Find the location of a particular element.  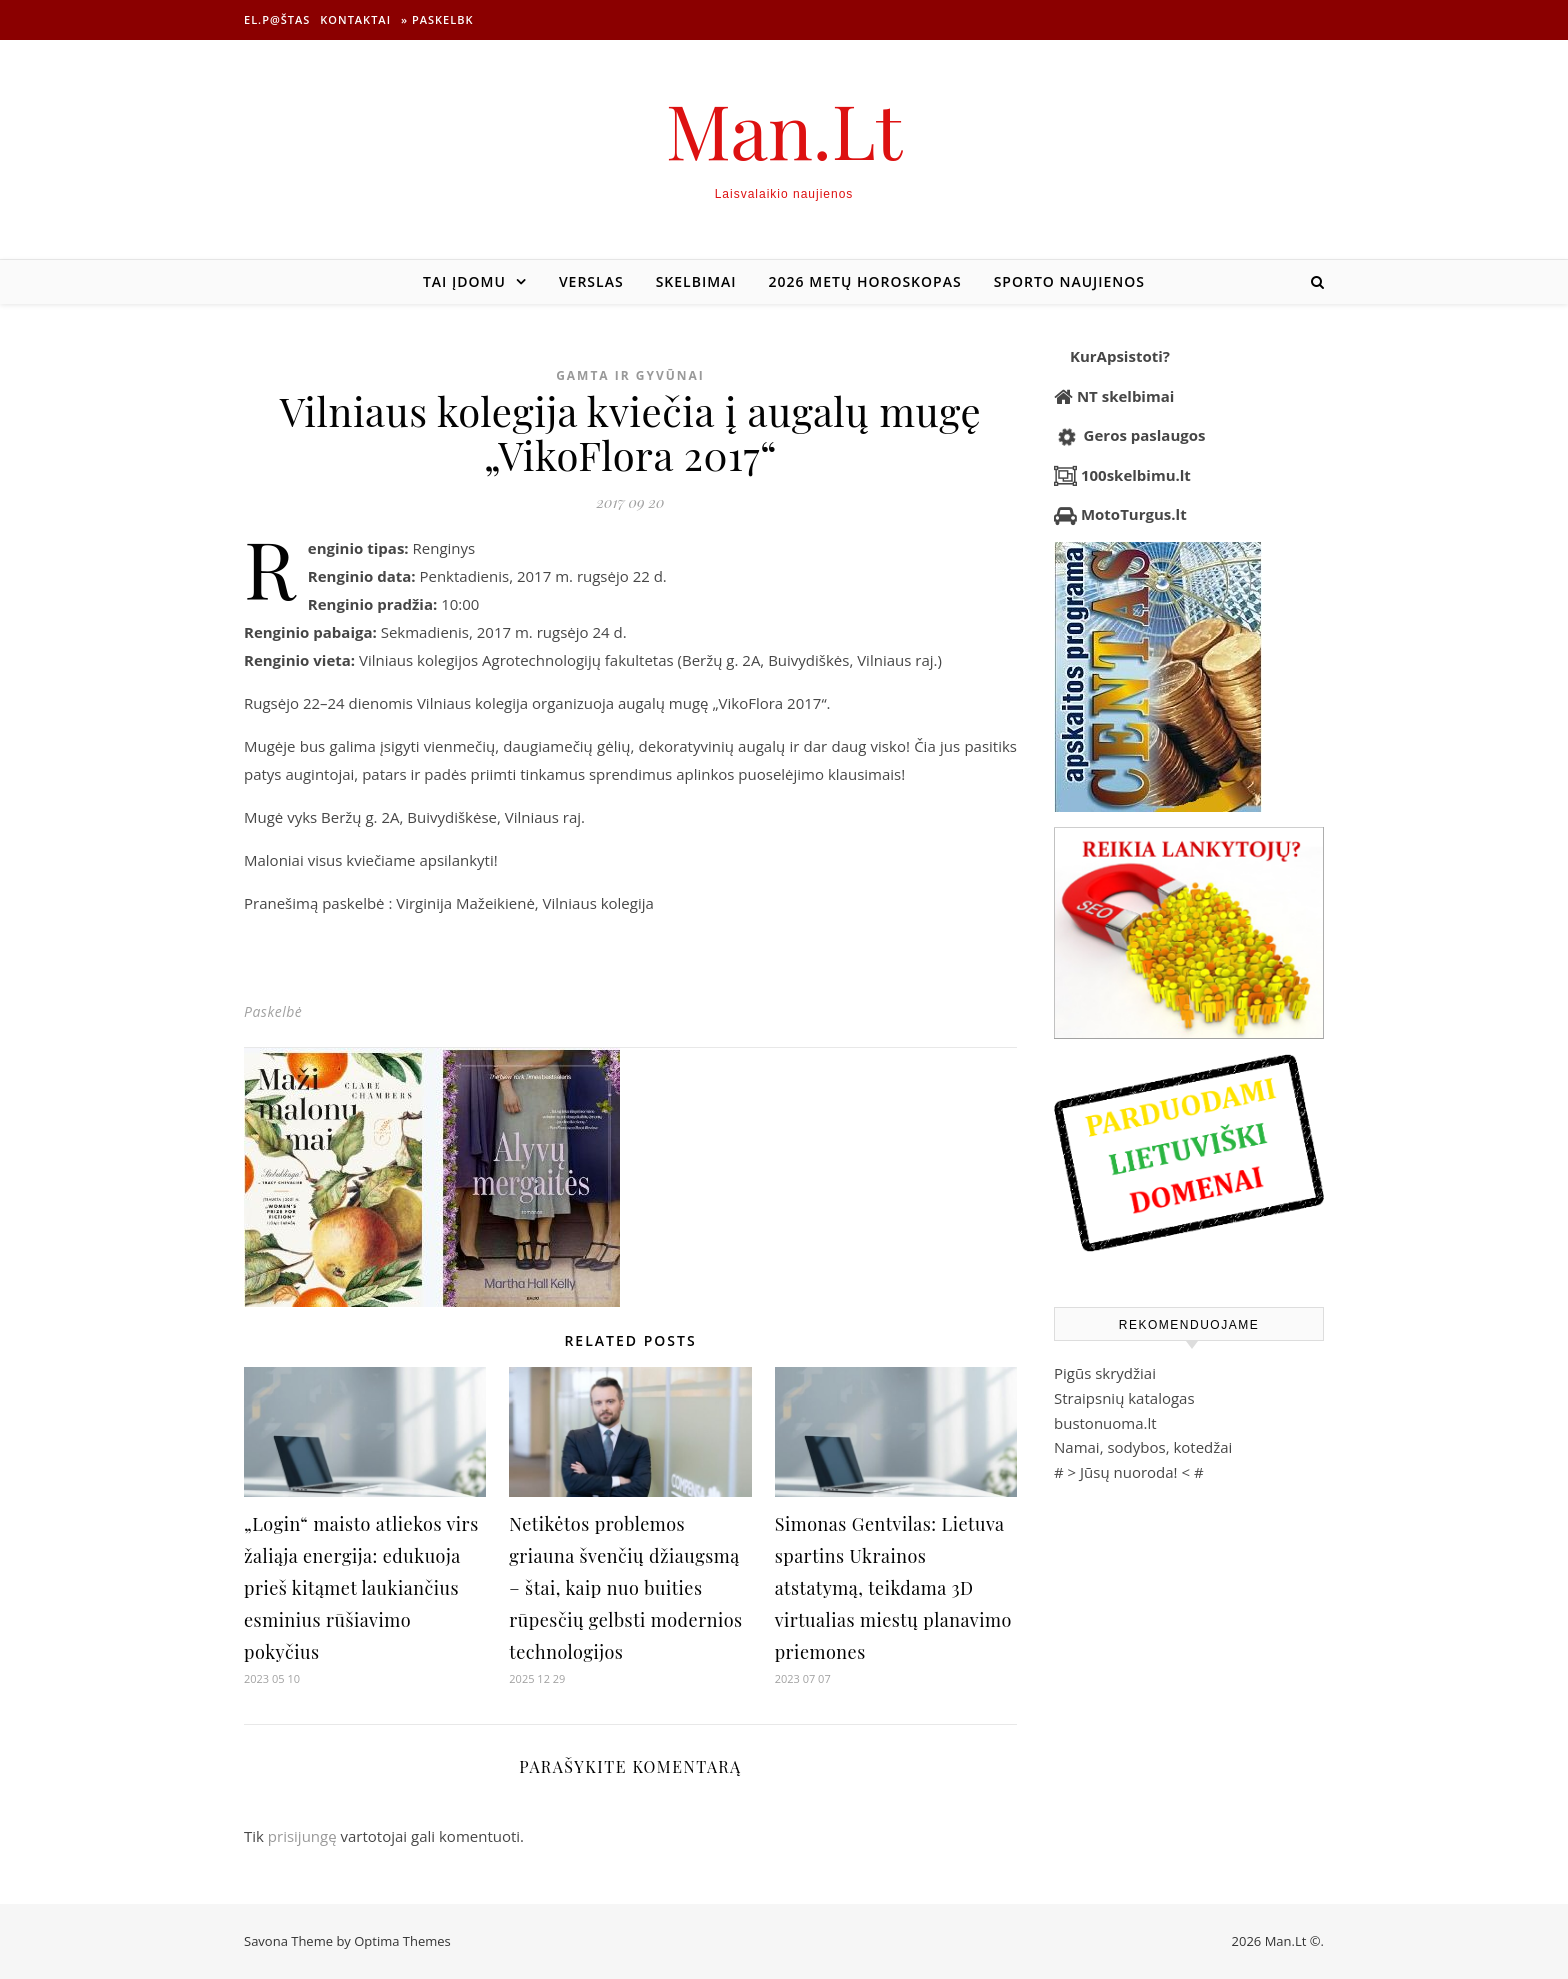

» Paskelbk is located at coordinates (437, 19).